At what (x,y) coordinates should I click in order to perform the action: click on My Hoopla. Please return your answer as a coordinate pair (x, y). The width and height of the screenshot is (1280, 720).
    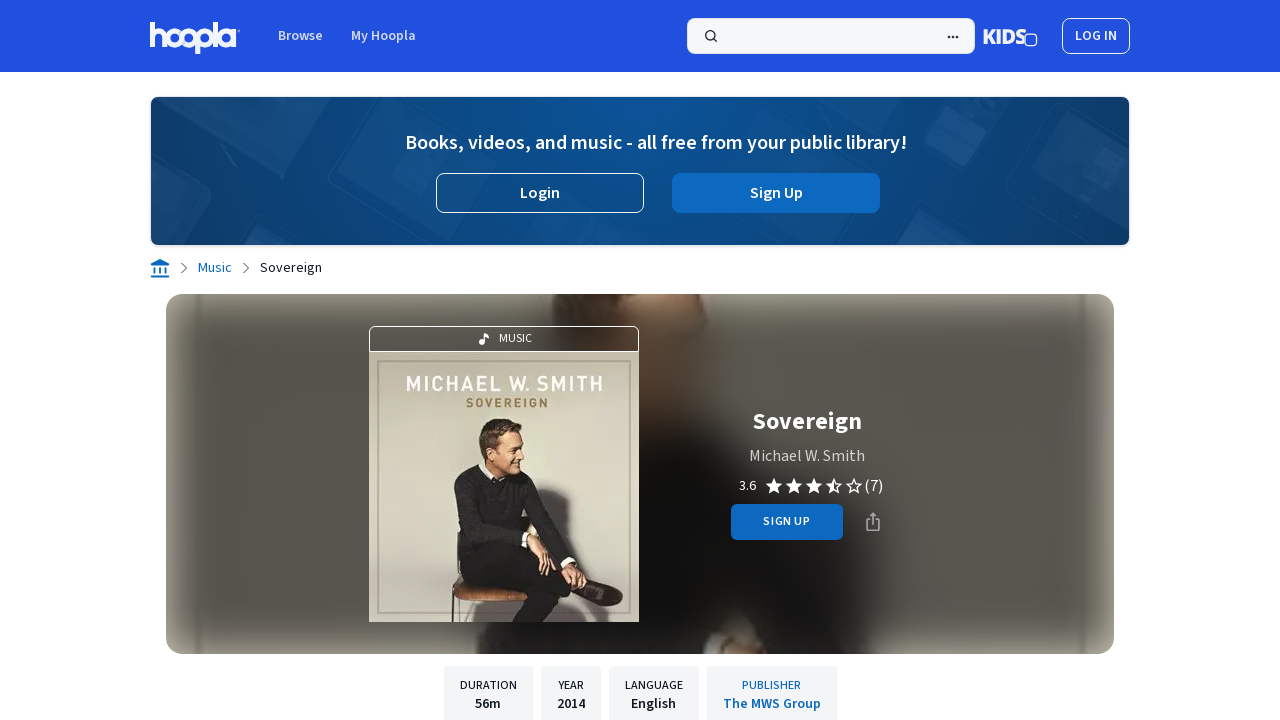
    Looking at the image, I should click on (383, 36).